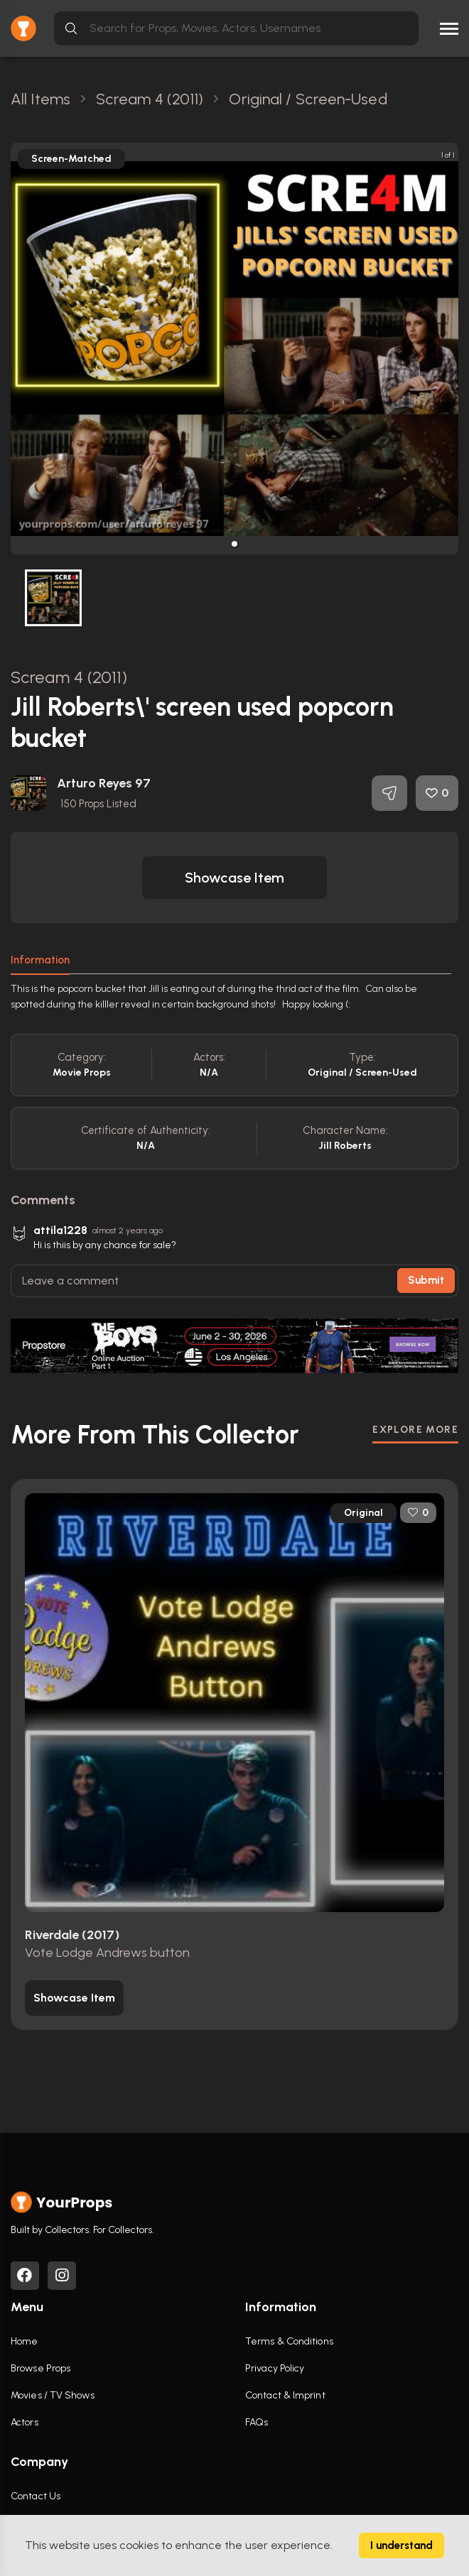  I want to click on Privacy Policy, so click(274, 2368).